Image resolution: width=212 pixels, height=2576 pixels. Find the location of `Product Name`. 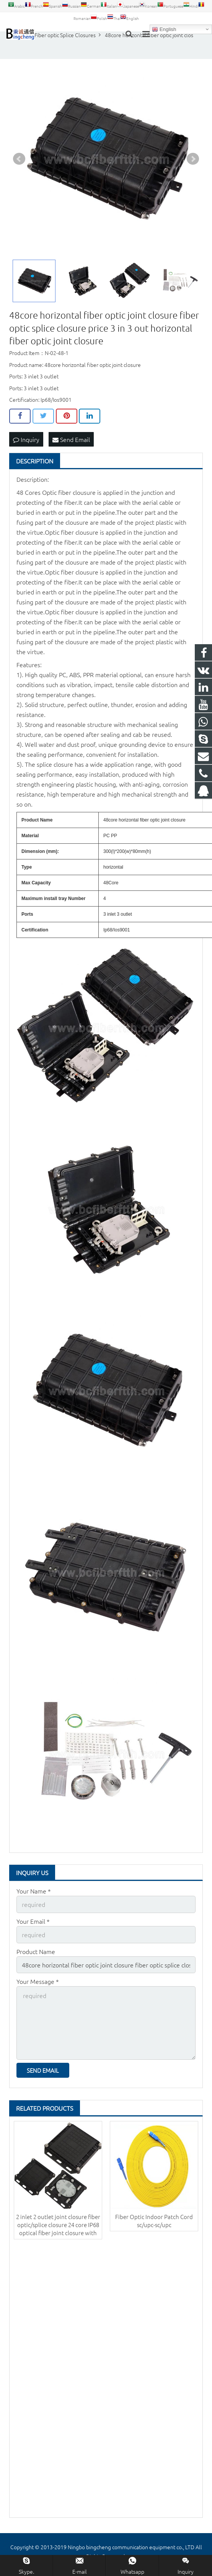

Product Name is located at coordinates (35, 1951).